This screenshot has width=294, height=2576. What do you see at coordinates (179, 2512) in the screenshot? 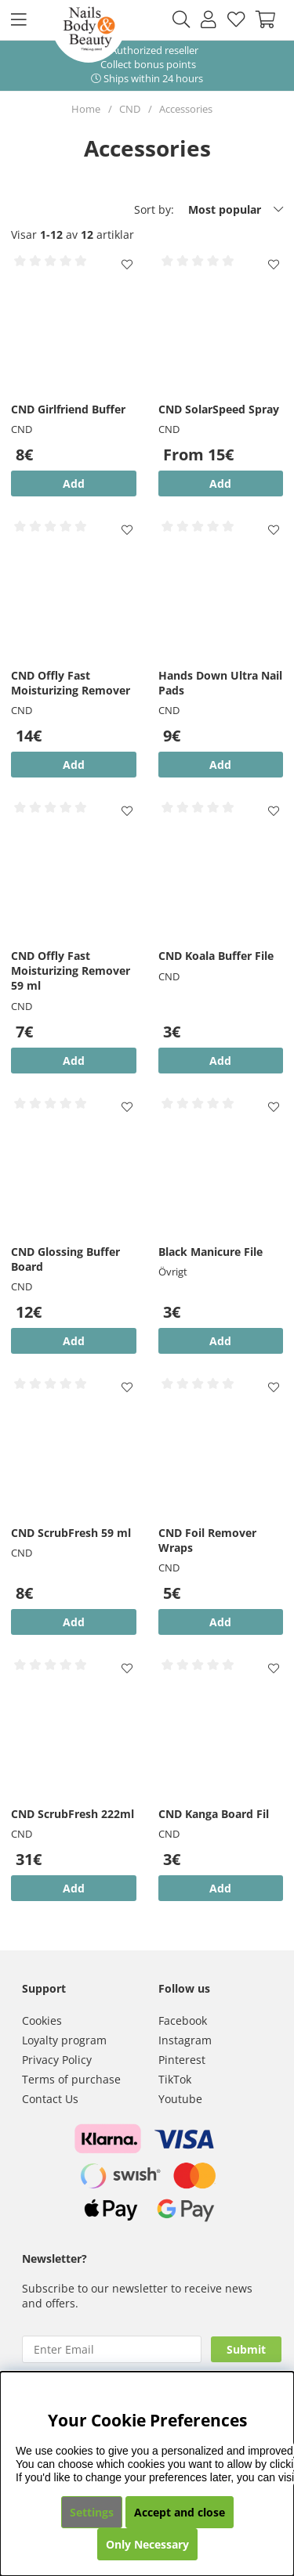
I see `Accept and close` at bounding box center [179, 2512].